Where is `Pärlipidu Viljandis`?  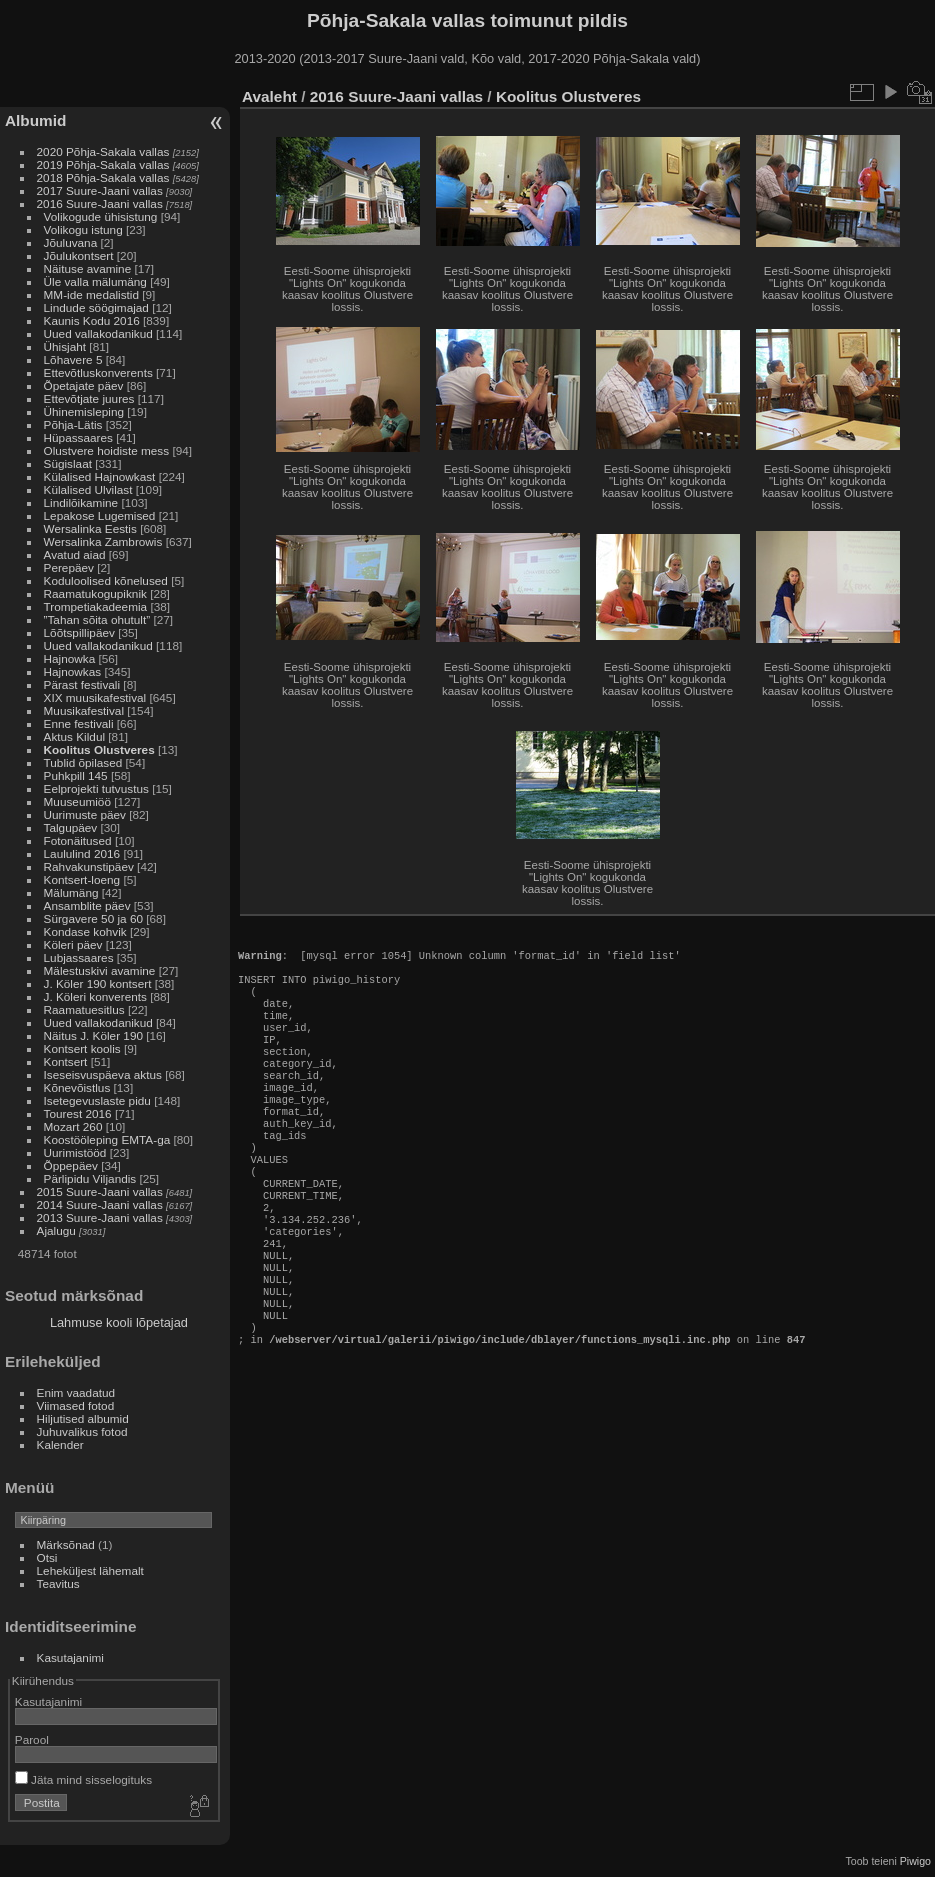 Pärlipidu Viljandis is located at coordinates (90, 1178).